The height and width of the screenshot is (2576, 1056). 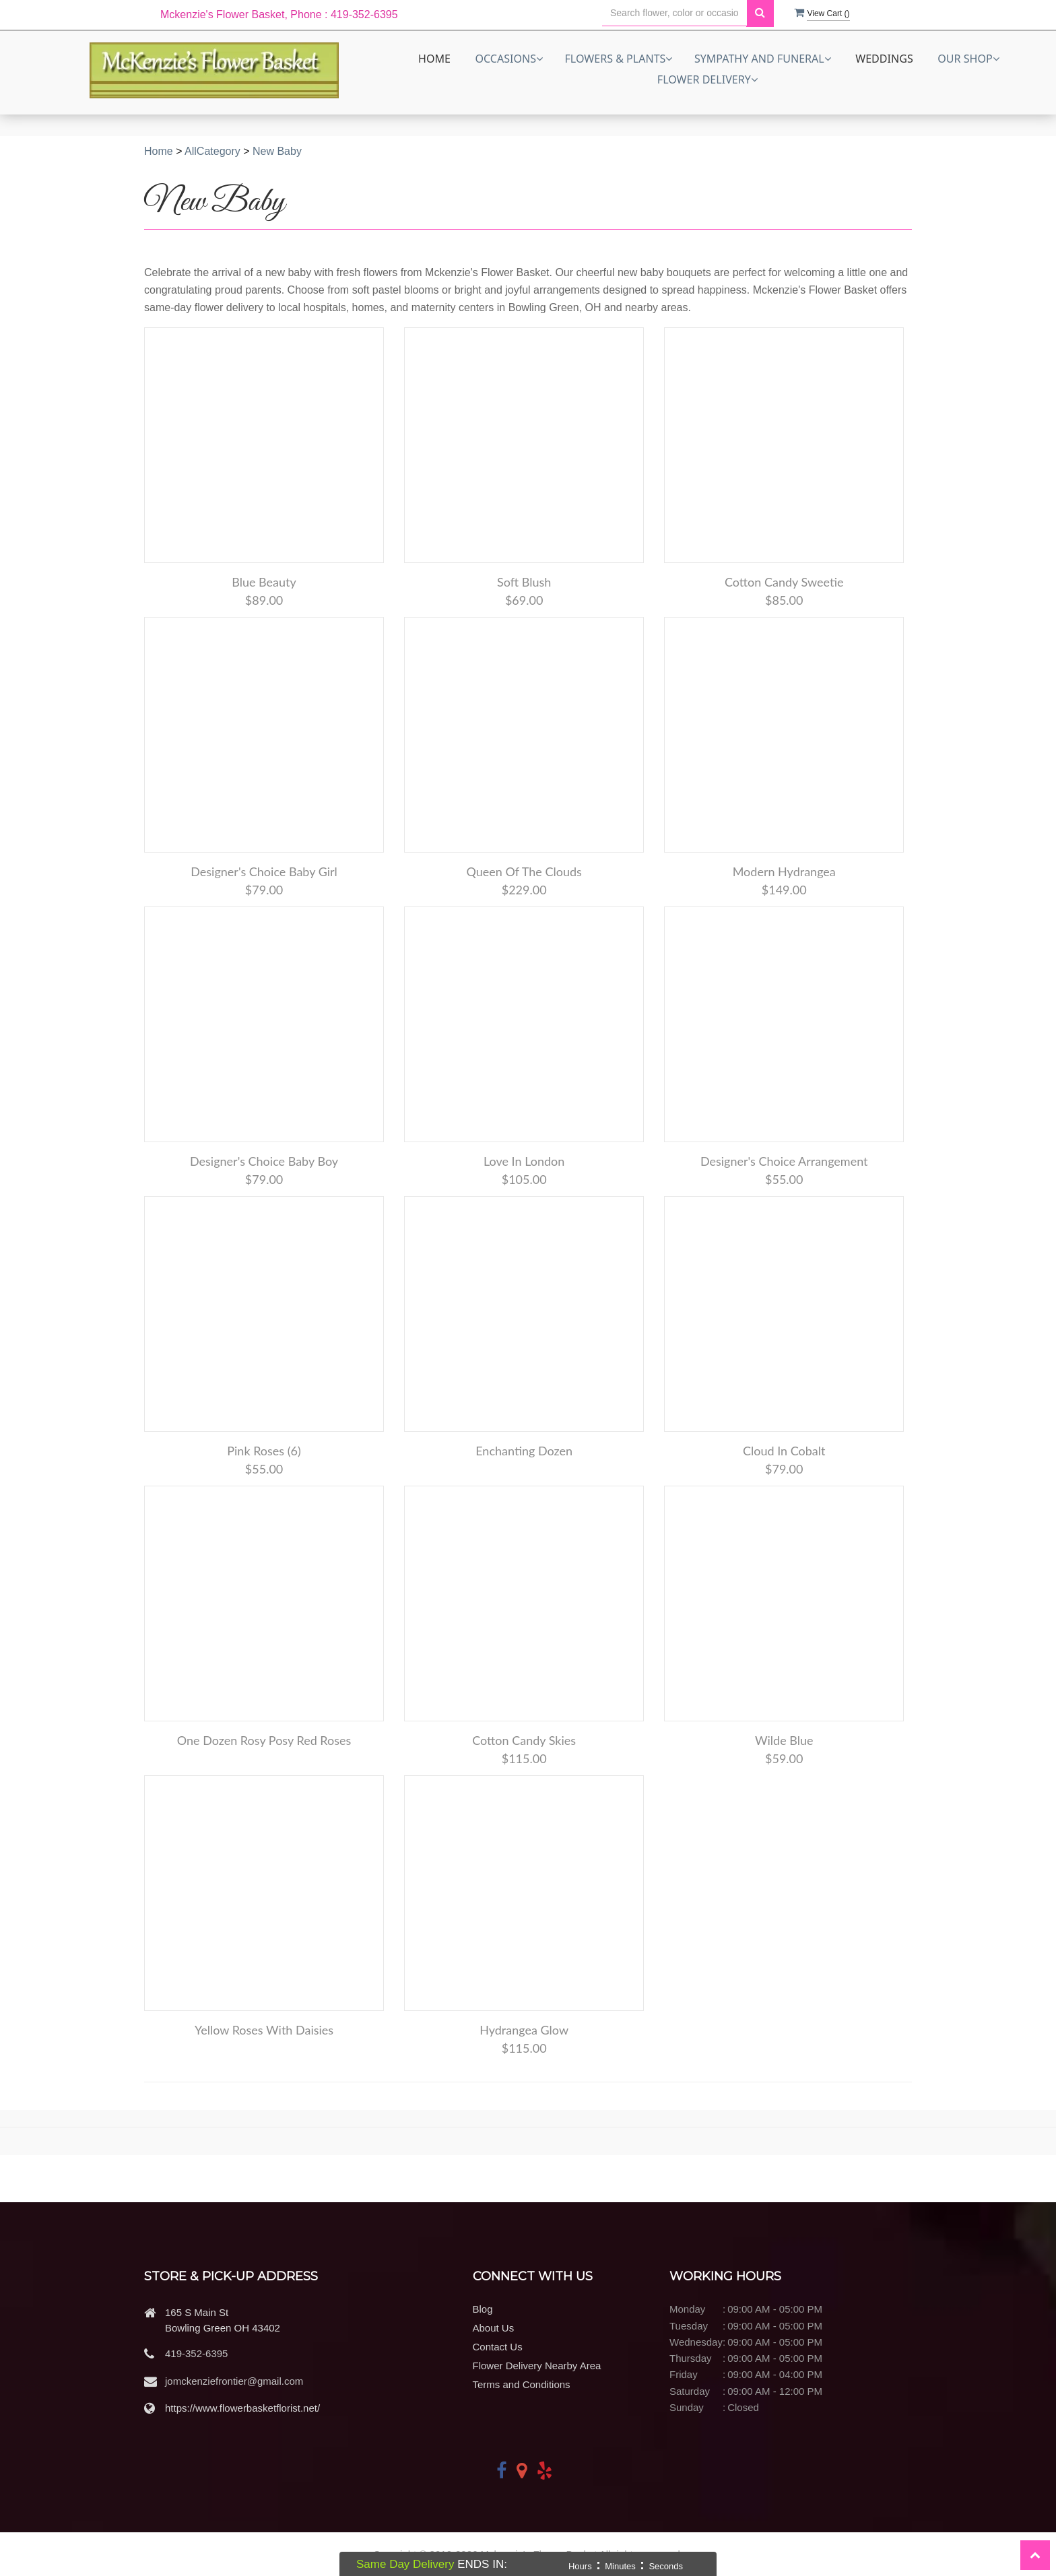 I want to click on Pink Roses (6), so click(x=264, y=1450).